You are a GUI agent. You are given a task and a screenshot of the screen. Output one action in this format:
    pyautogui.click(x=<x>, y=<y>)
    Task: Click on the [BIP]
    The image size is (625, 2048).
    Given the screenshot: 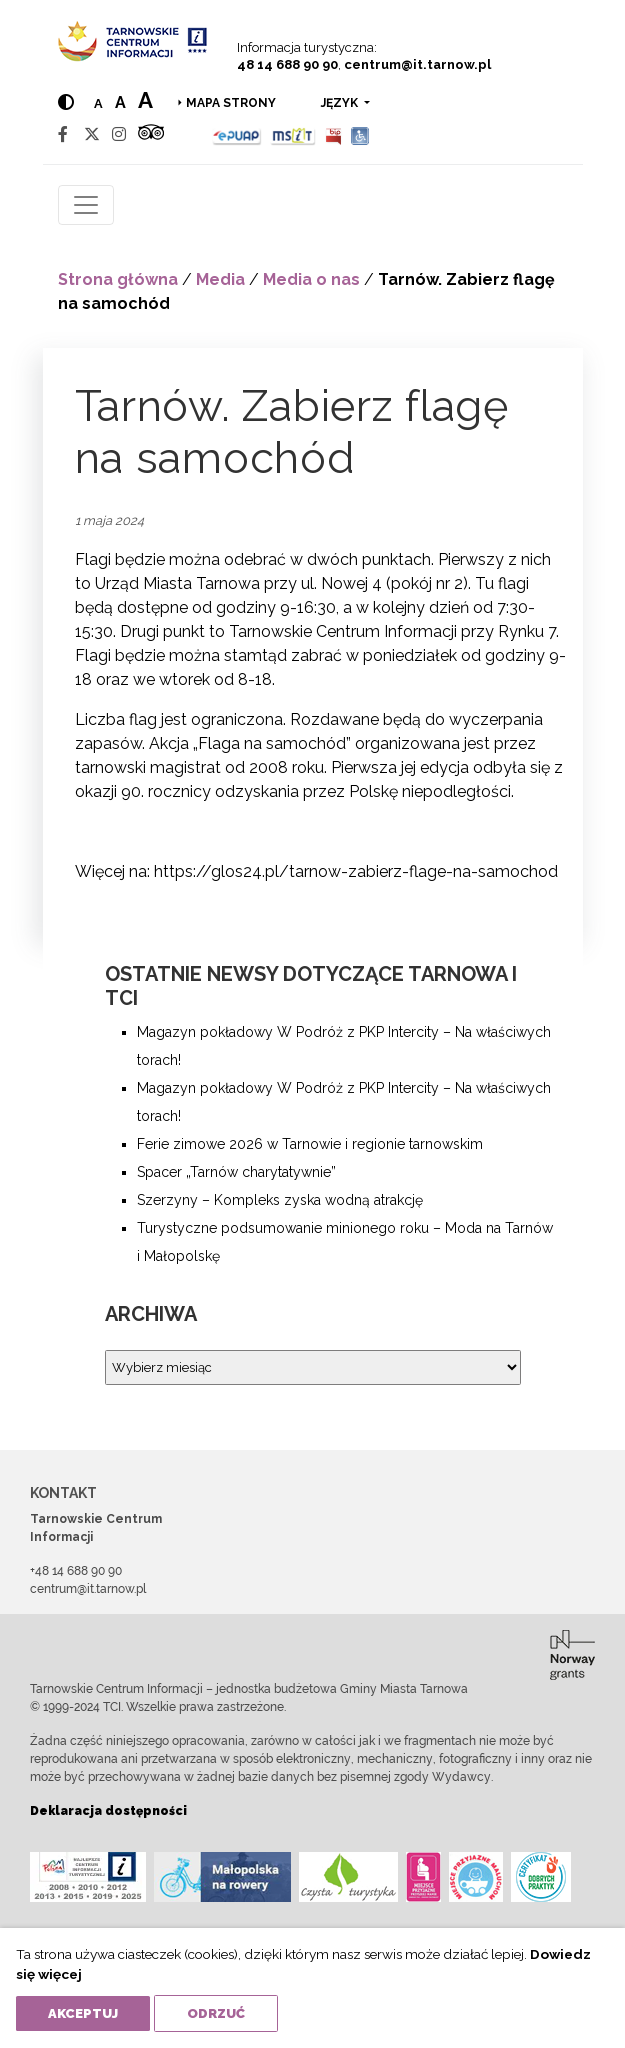 What is the action you would take?
    pyautogui.click(x=333, y=134)
    